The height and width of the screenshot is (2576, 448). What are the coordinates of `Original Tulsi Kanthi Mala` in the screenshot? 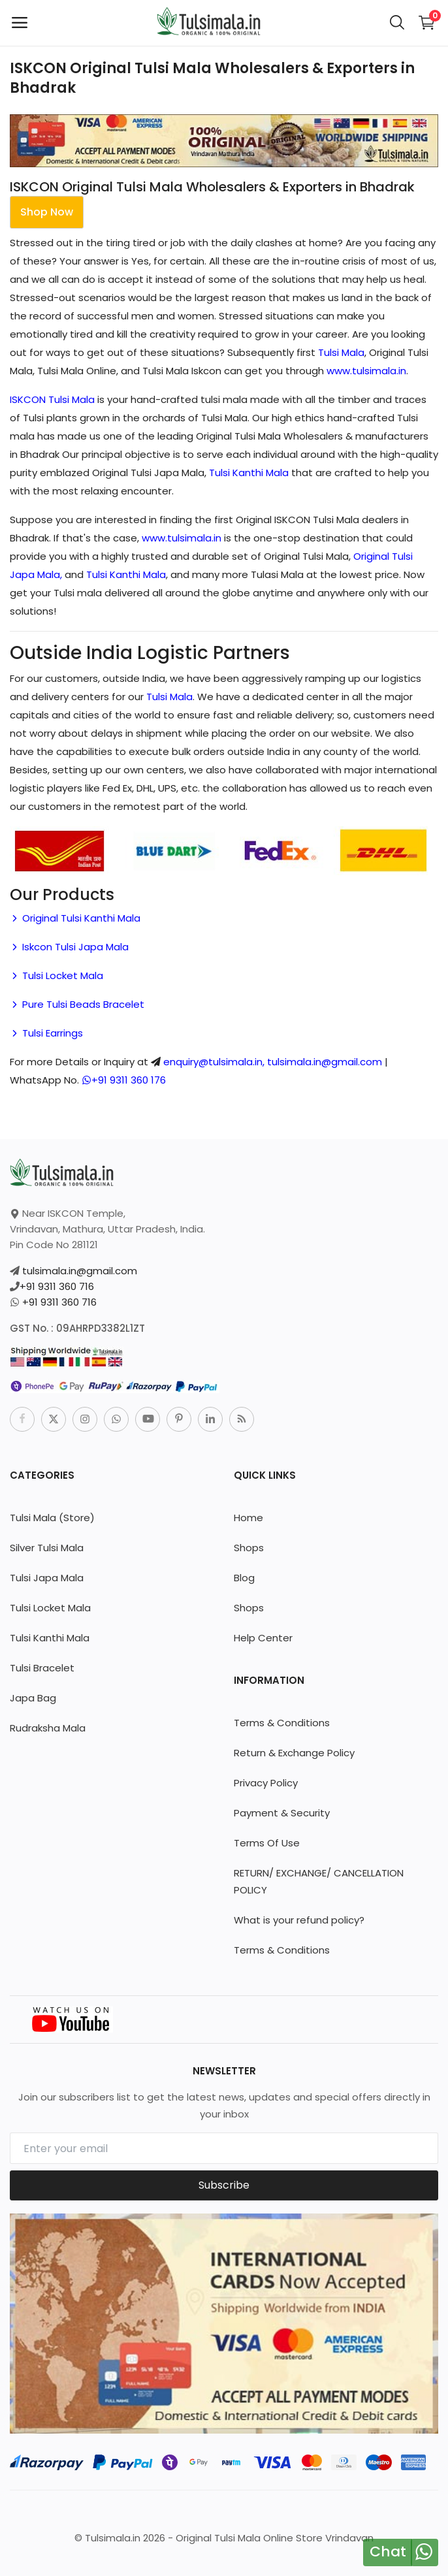 It's located at (75, 918).